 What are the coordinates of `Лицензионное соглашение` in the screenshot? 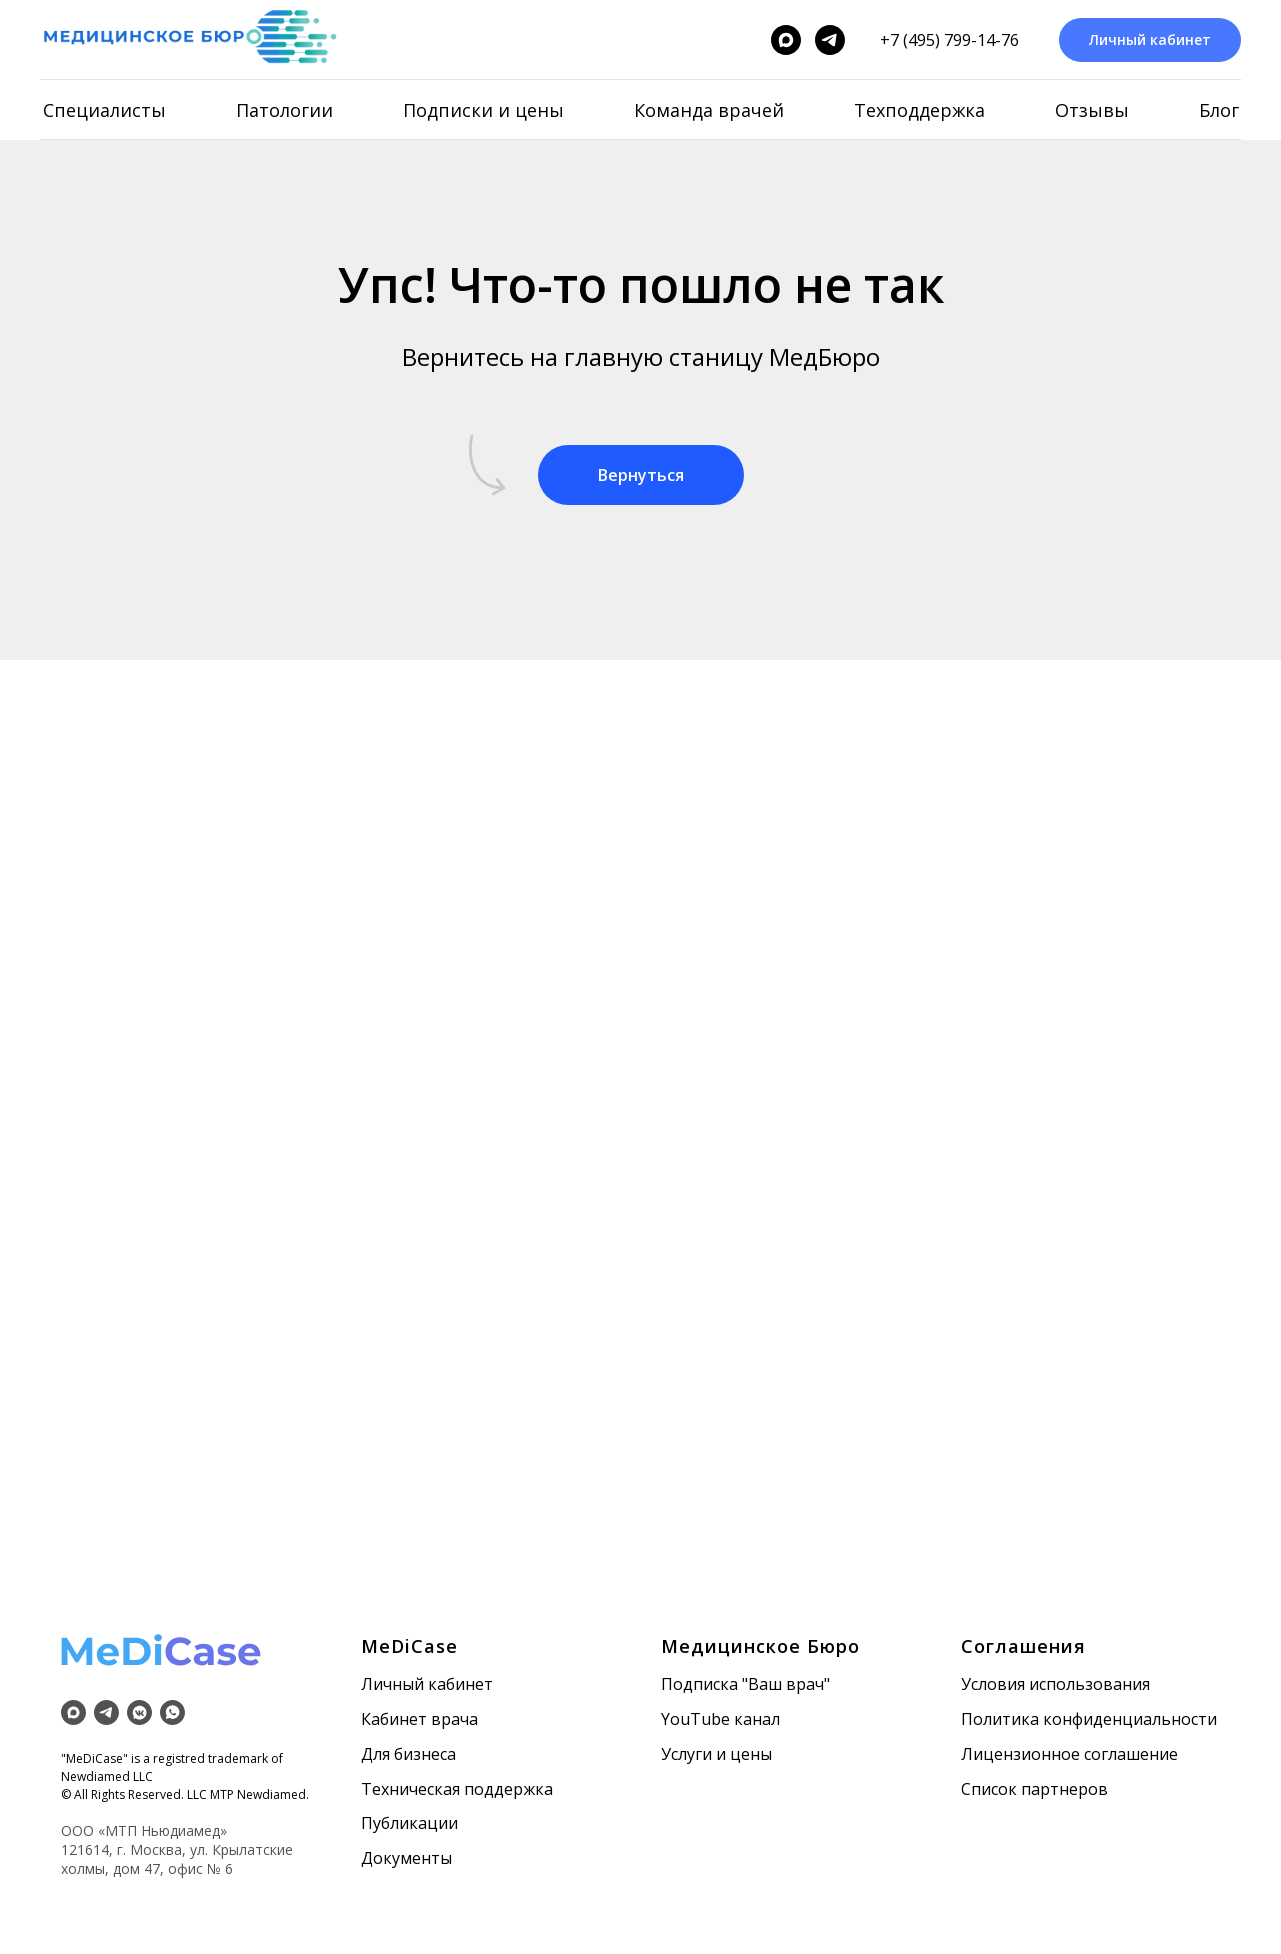 It's located at (1069, 1754).